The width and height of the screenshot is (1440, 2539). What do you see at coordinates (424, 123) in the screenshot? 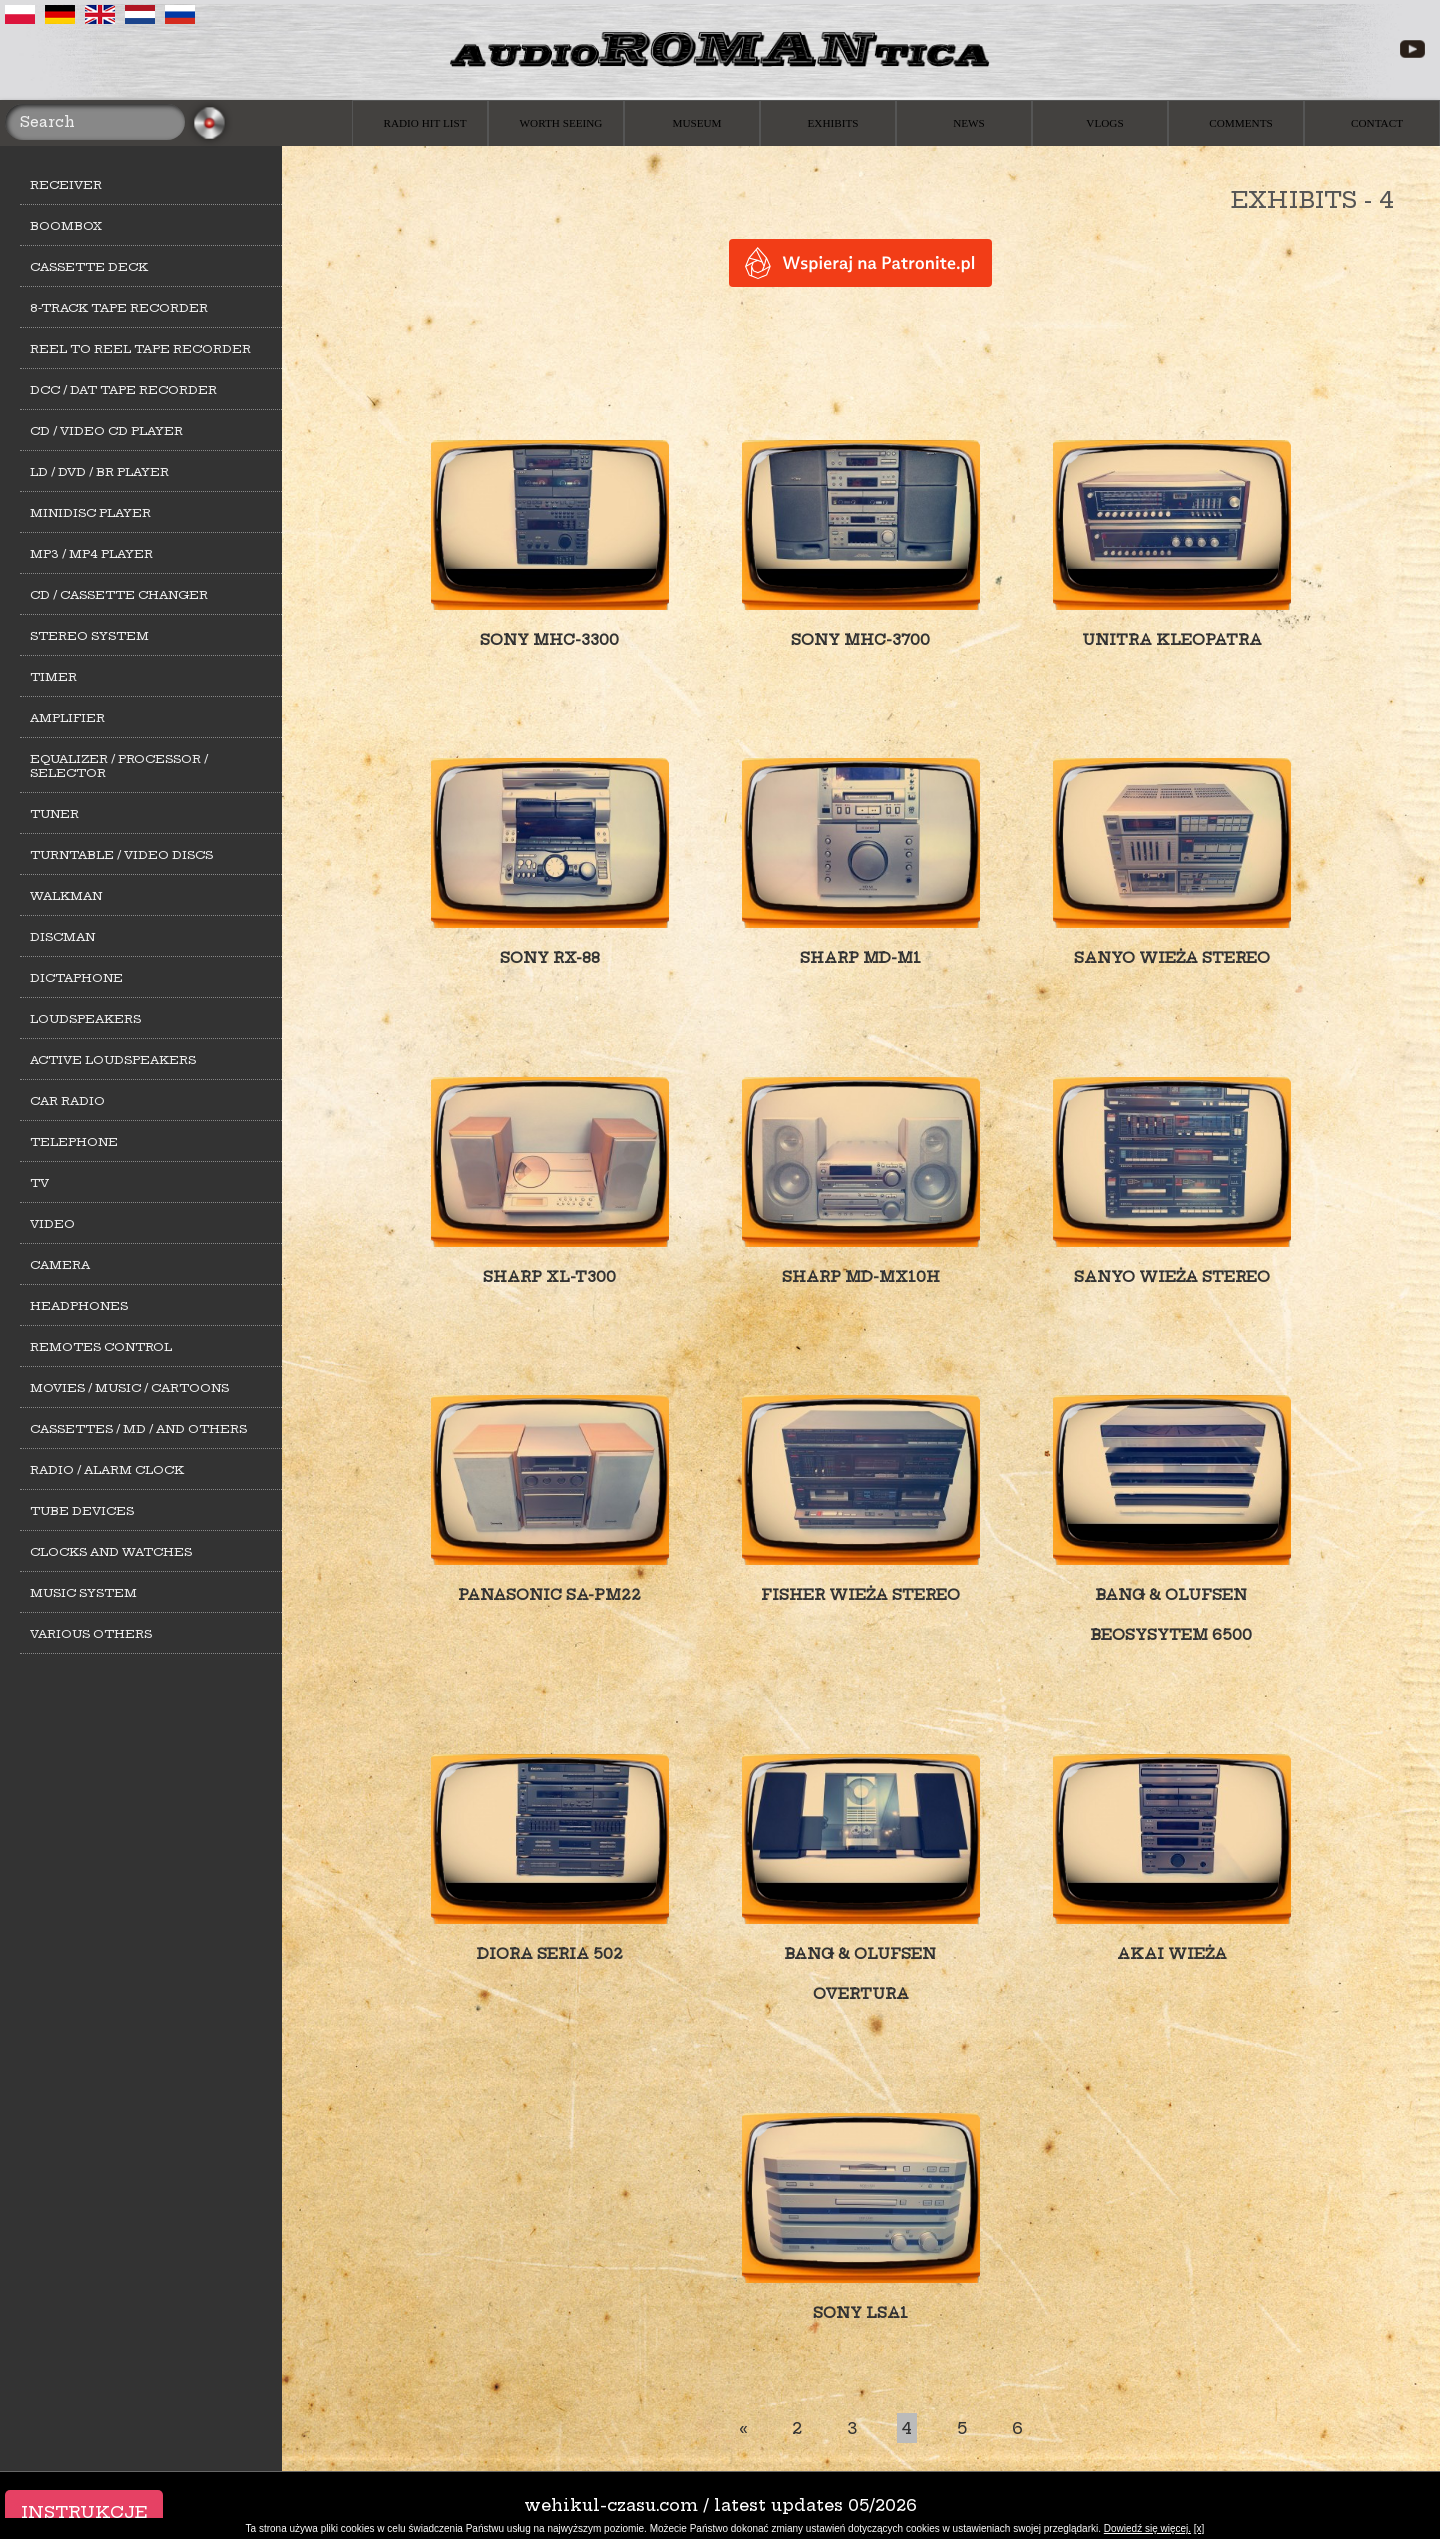
I see `Radio hit list` at bounding box center [424, 123].